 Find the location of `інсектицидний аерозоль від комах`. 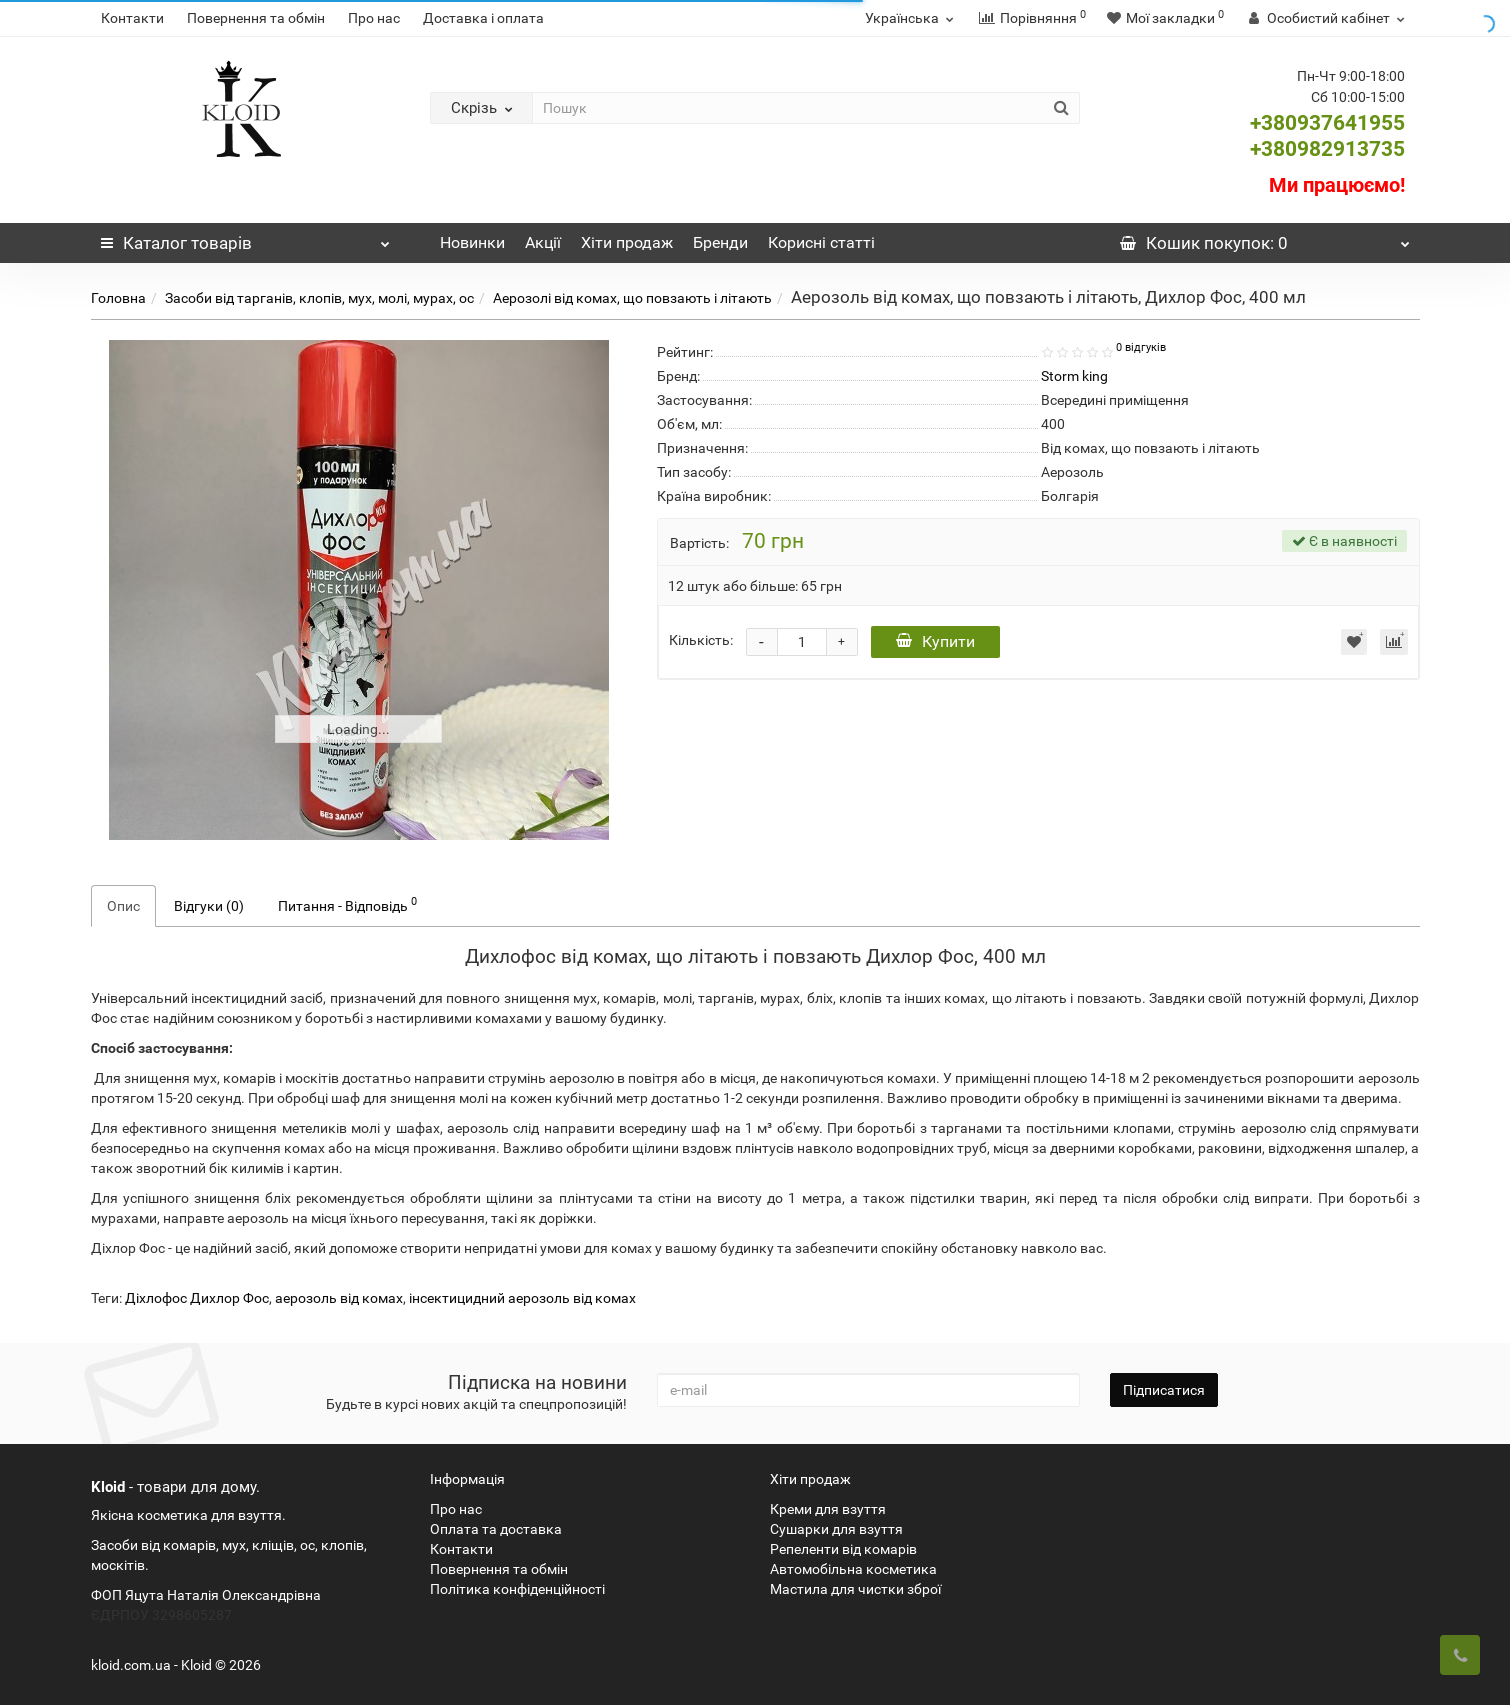

інсектицидний аерозоль від комах is located at coordinates (522, 1298).